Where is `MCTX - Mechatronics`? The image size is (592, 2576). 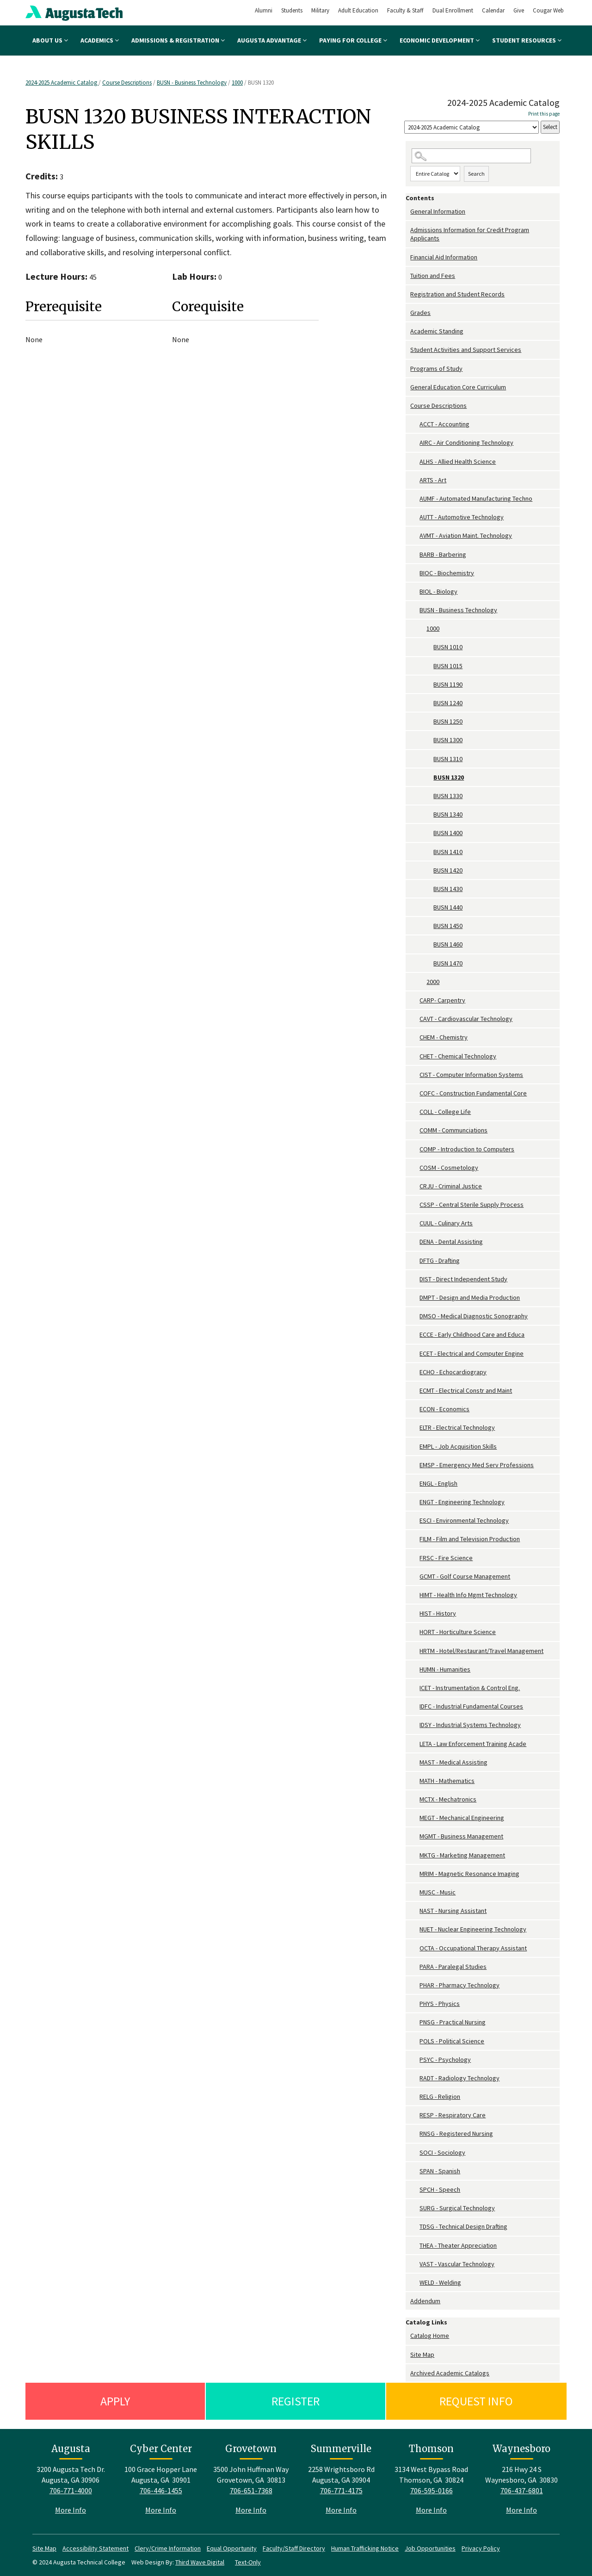 MCTX - Mechatronics is located at coordinates (447, 1799).